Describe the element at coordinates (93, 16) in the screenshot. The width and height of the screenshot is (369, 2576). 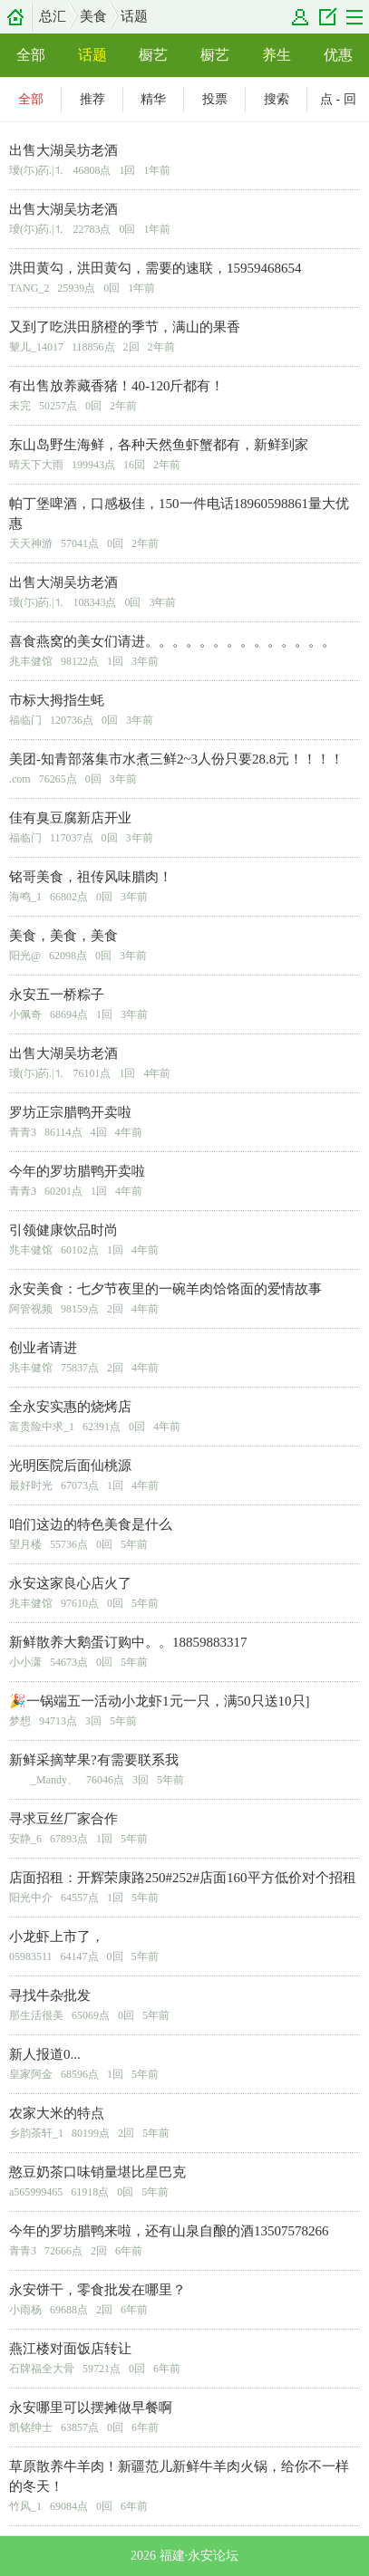
I see `美食` at that location.